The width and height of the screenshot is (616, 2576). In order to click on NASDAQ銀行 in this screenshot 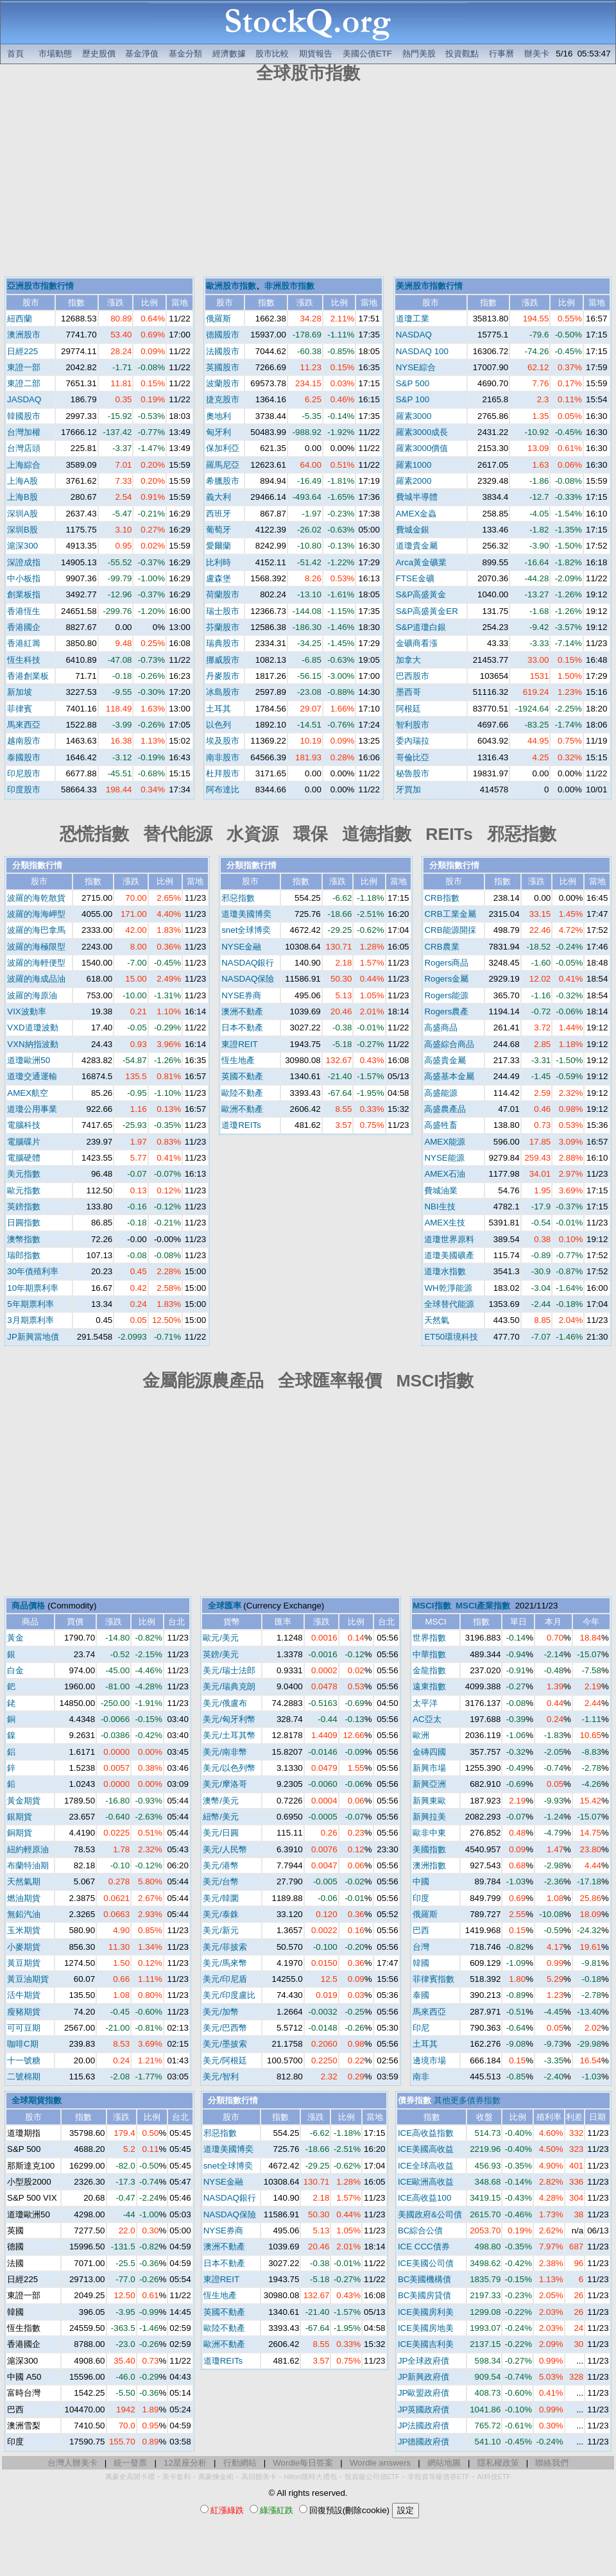, I will do `click(247, 963)`.